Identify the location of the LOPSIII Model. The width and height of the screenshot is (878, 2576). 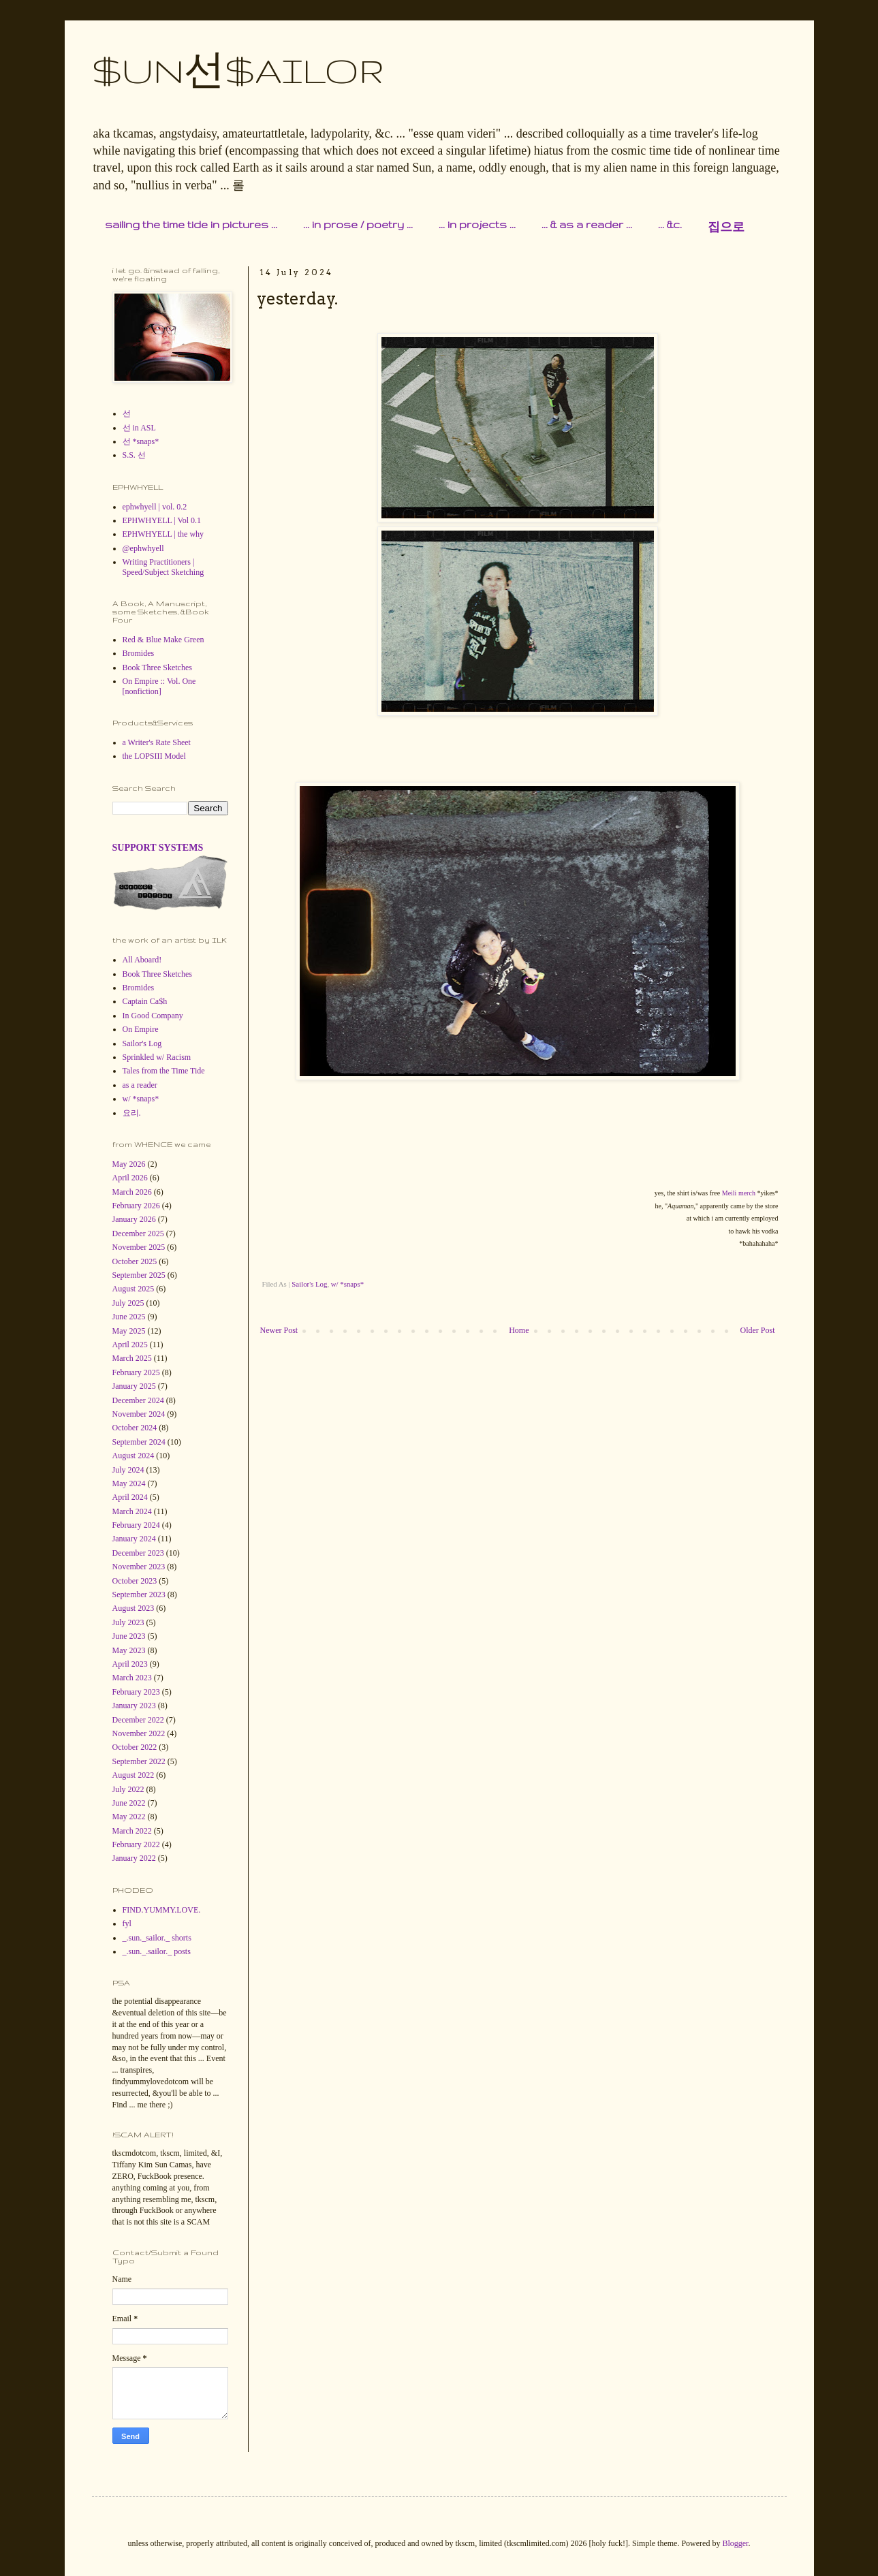
(154, 756).